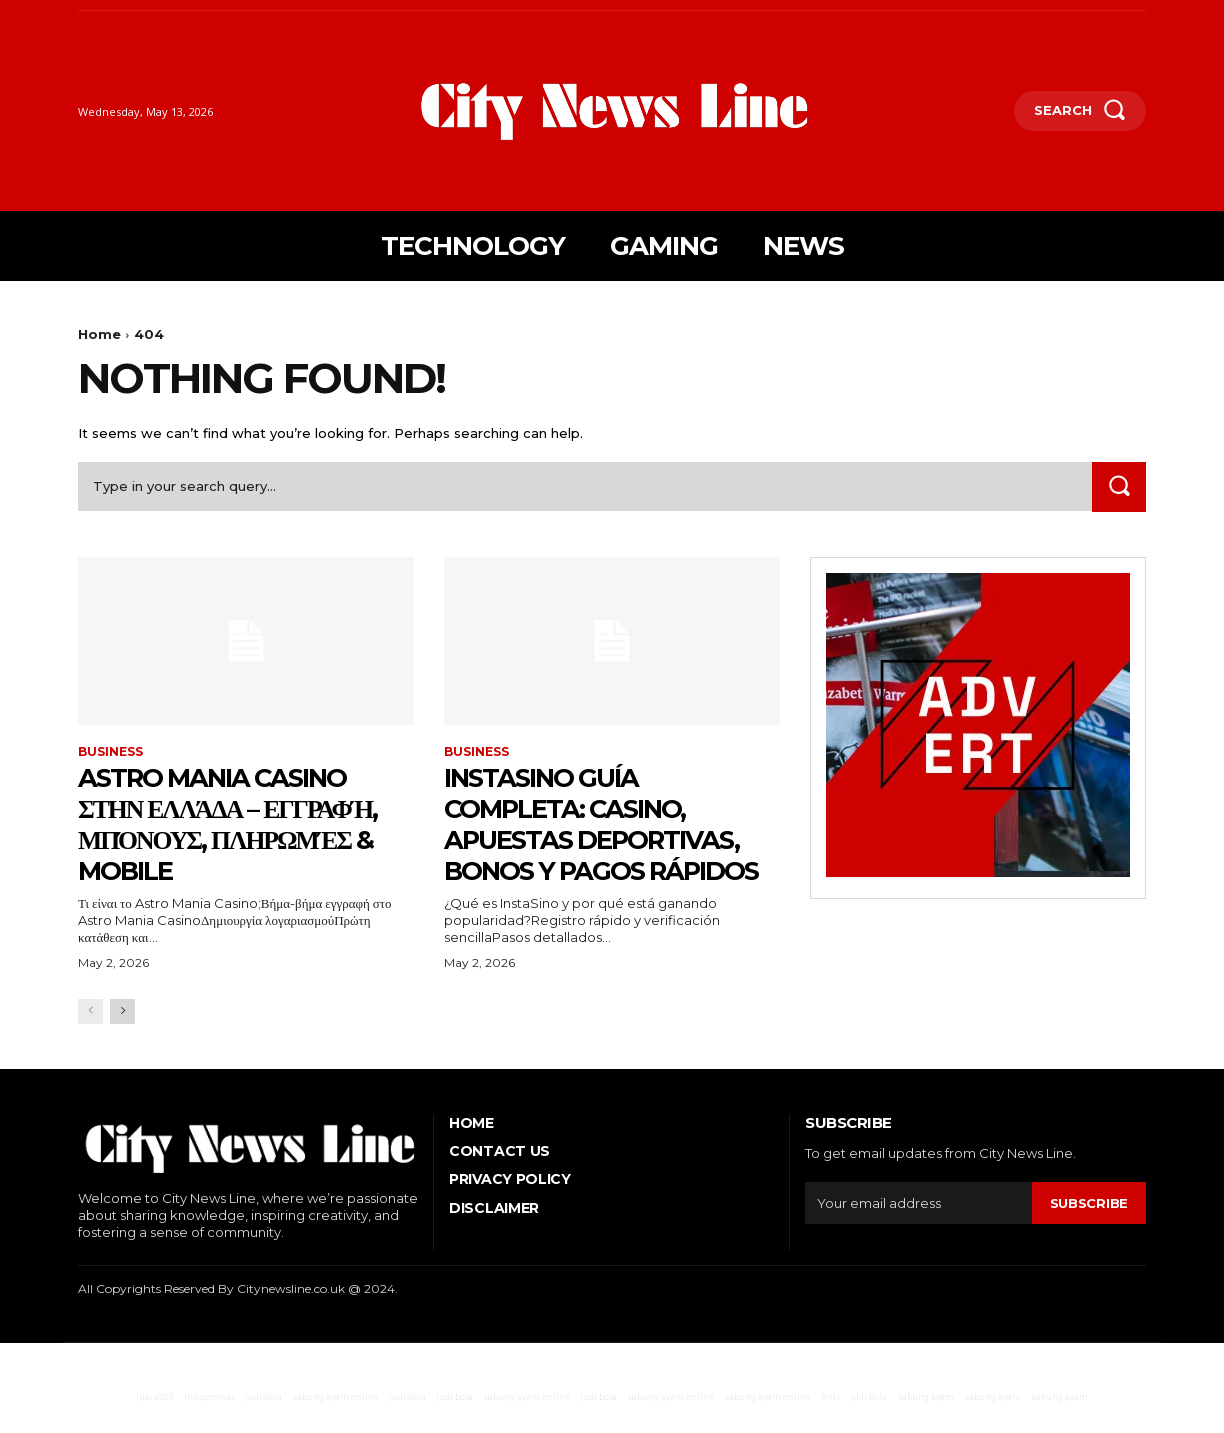 This screenshot has width=1224, height=1433. What do you see at coordinates (122, 1042) in the screenshot?
I see `[next-page]` at bounding box center [122, 1042].